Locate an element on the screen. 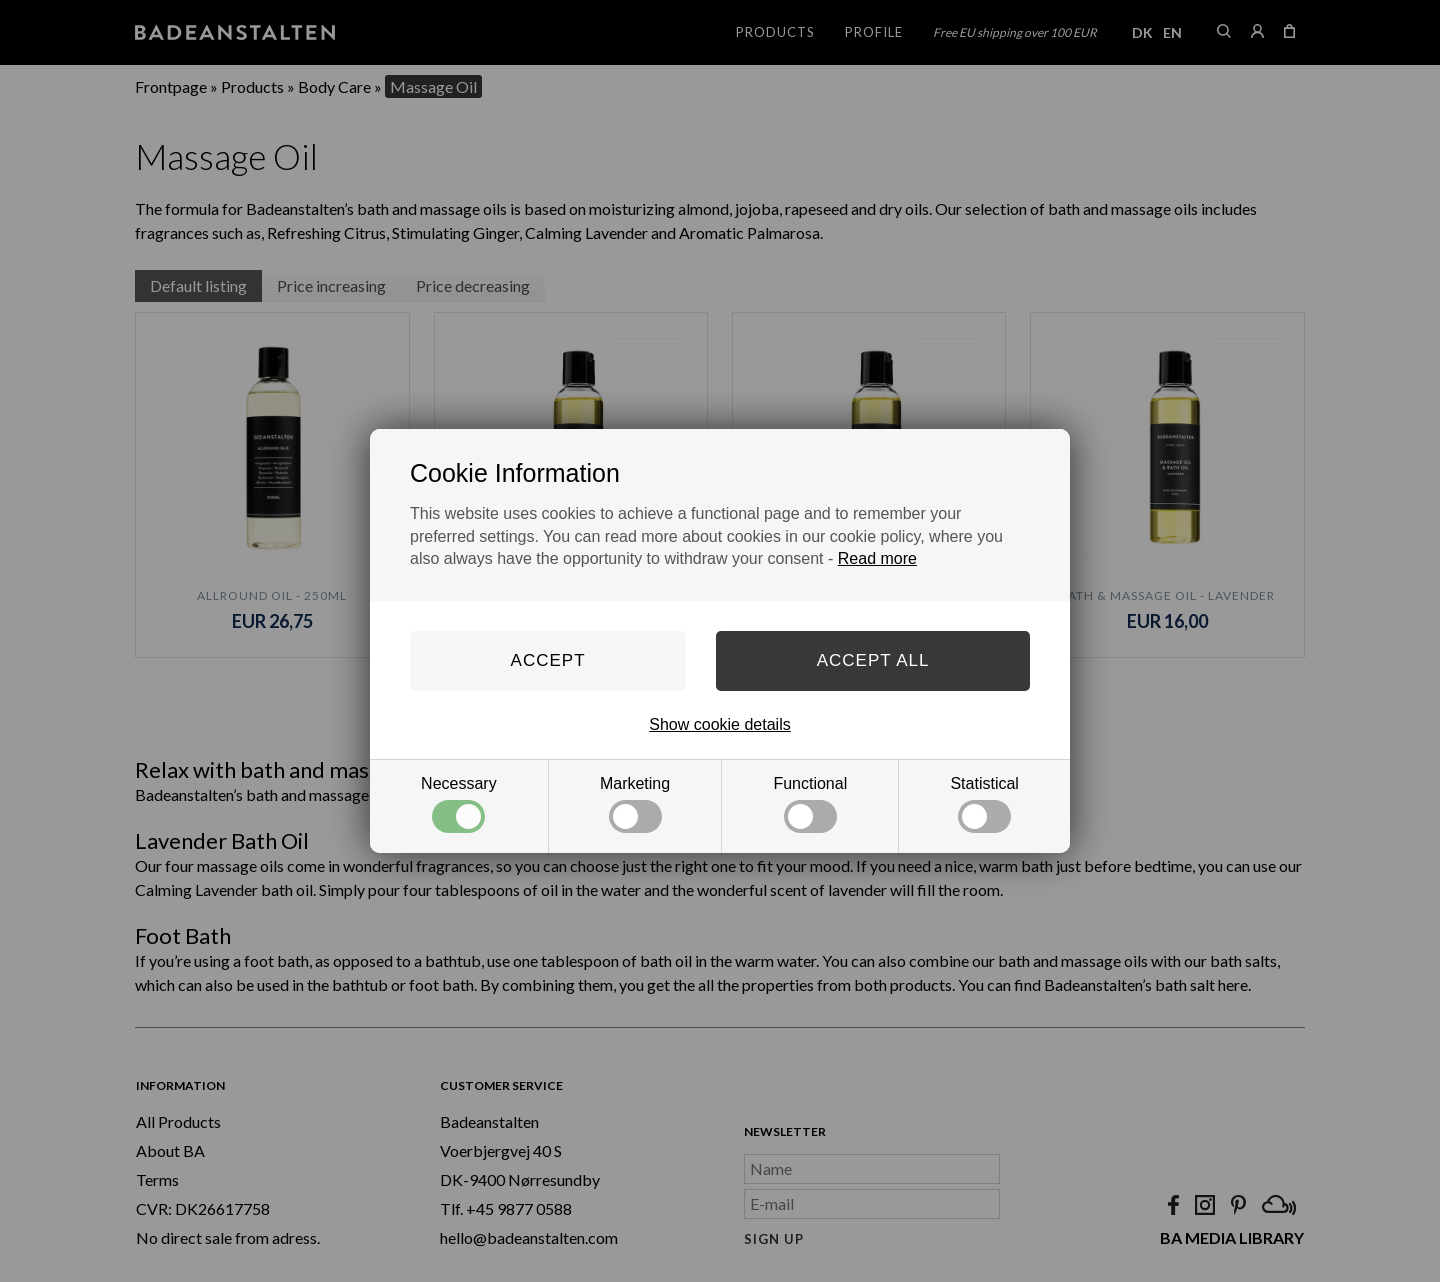 Image resolution: width=1440 pixels, height=1282 pixels. Functional is located at coordinates (810, 804).